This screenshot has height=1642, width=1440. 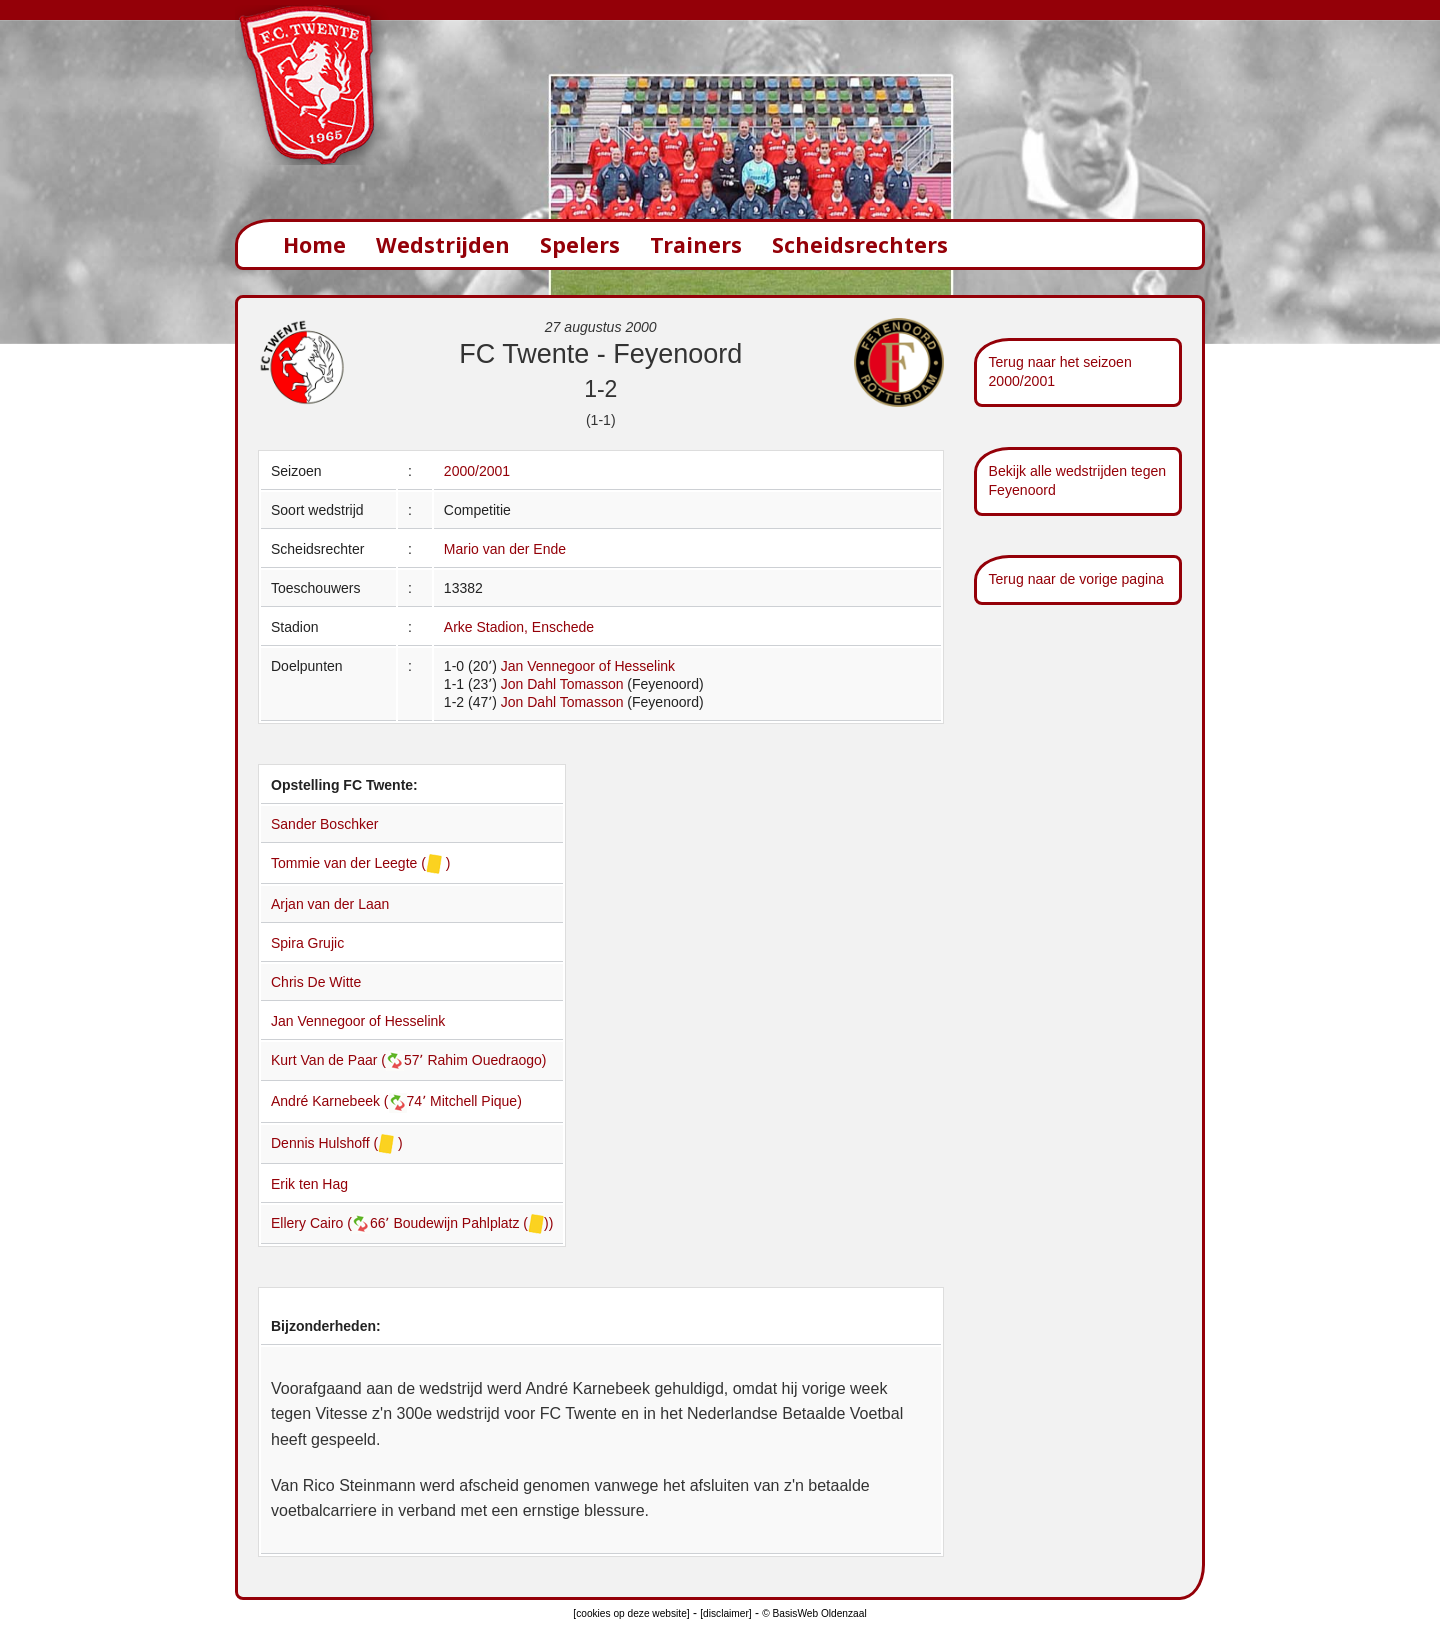 I want to click on 2000/2001, so click(x=477, y=471).